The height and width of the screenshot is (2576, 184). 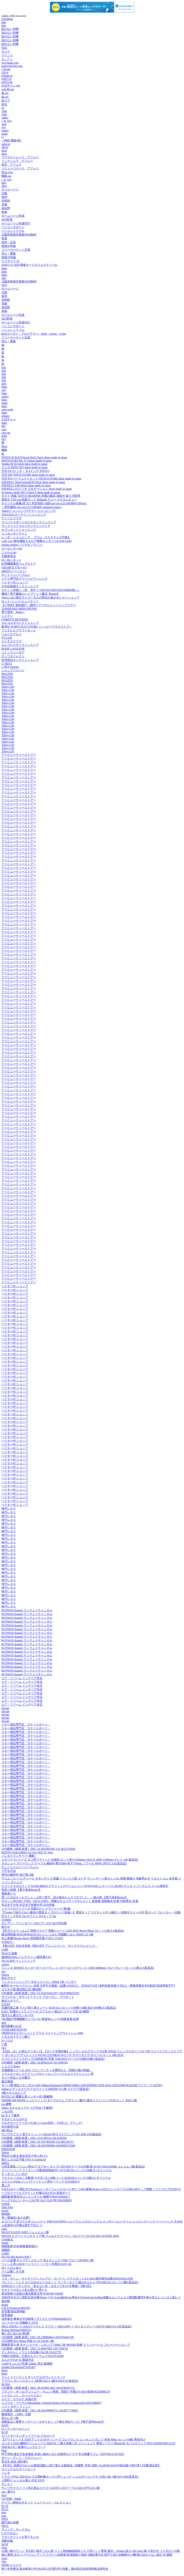 I want to click on link, so click(x=3, y=22).